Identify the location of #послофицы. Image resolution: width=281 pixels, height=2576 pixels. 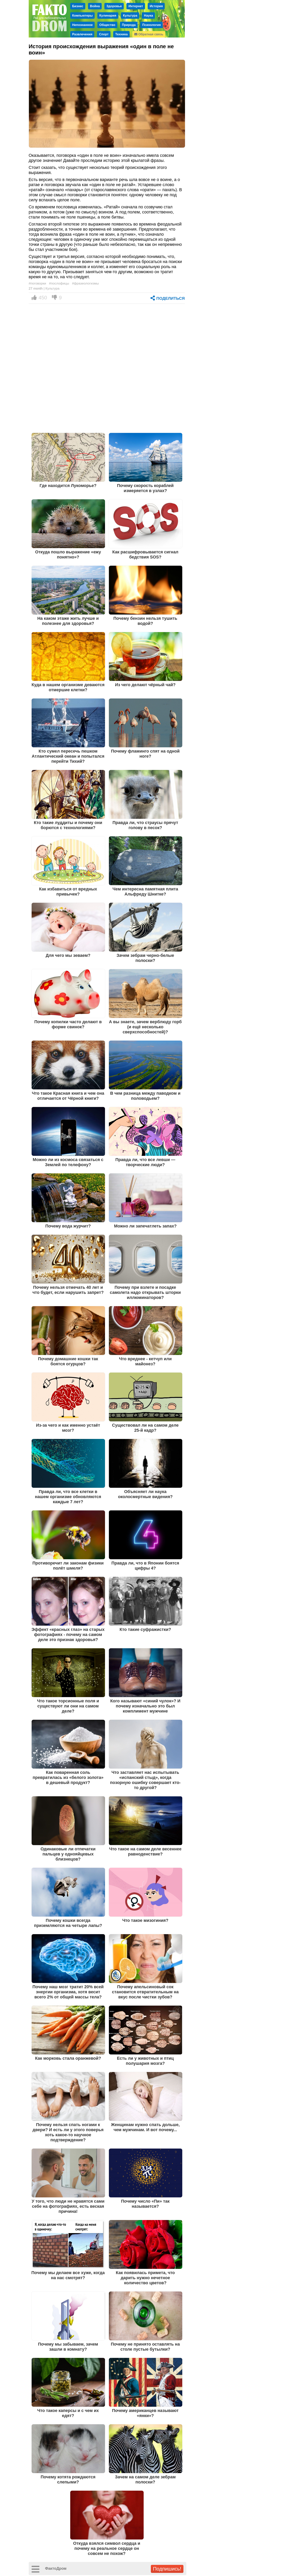
(59, 283).